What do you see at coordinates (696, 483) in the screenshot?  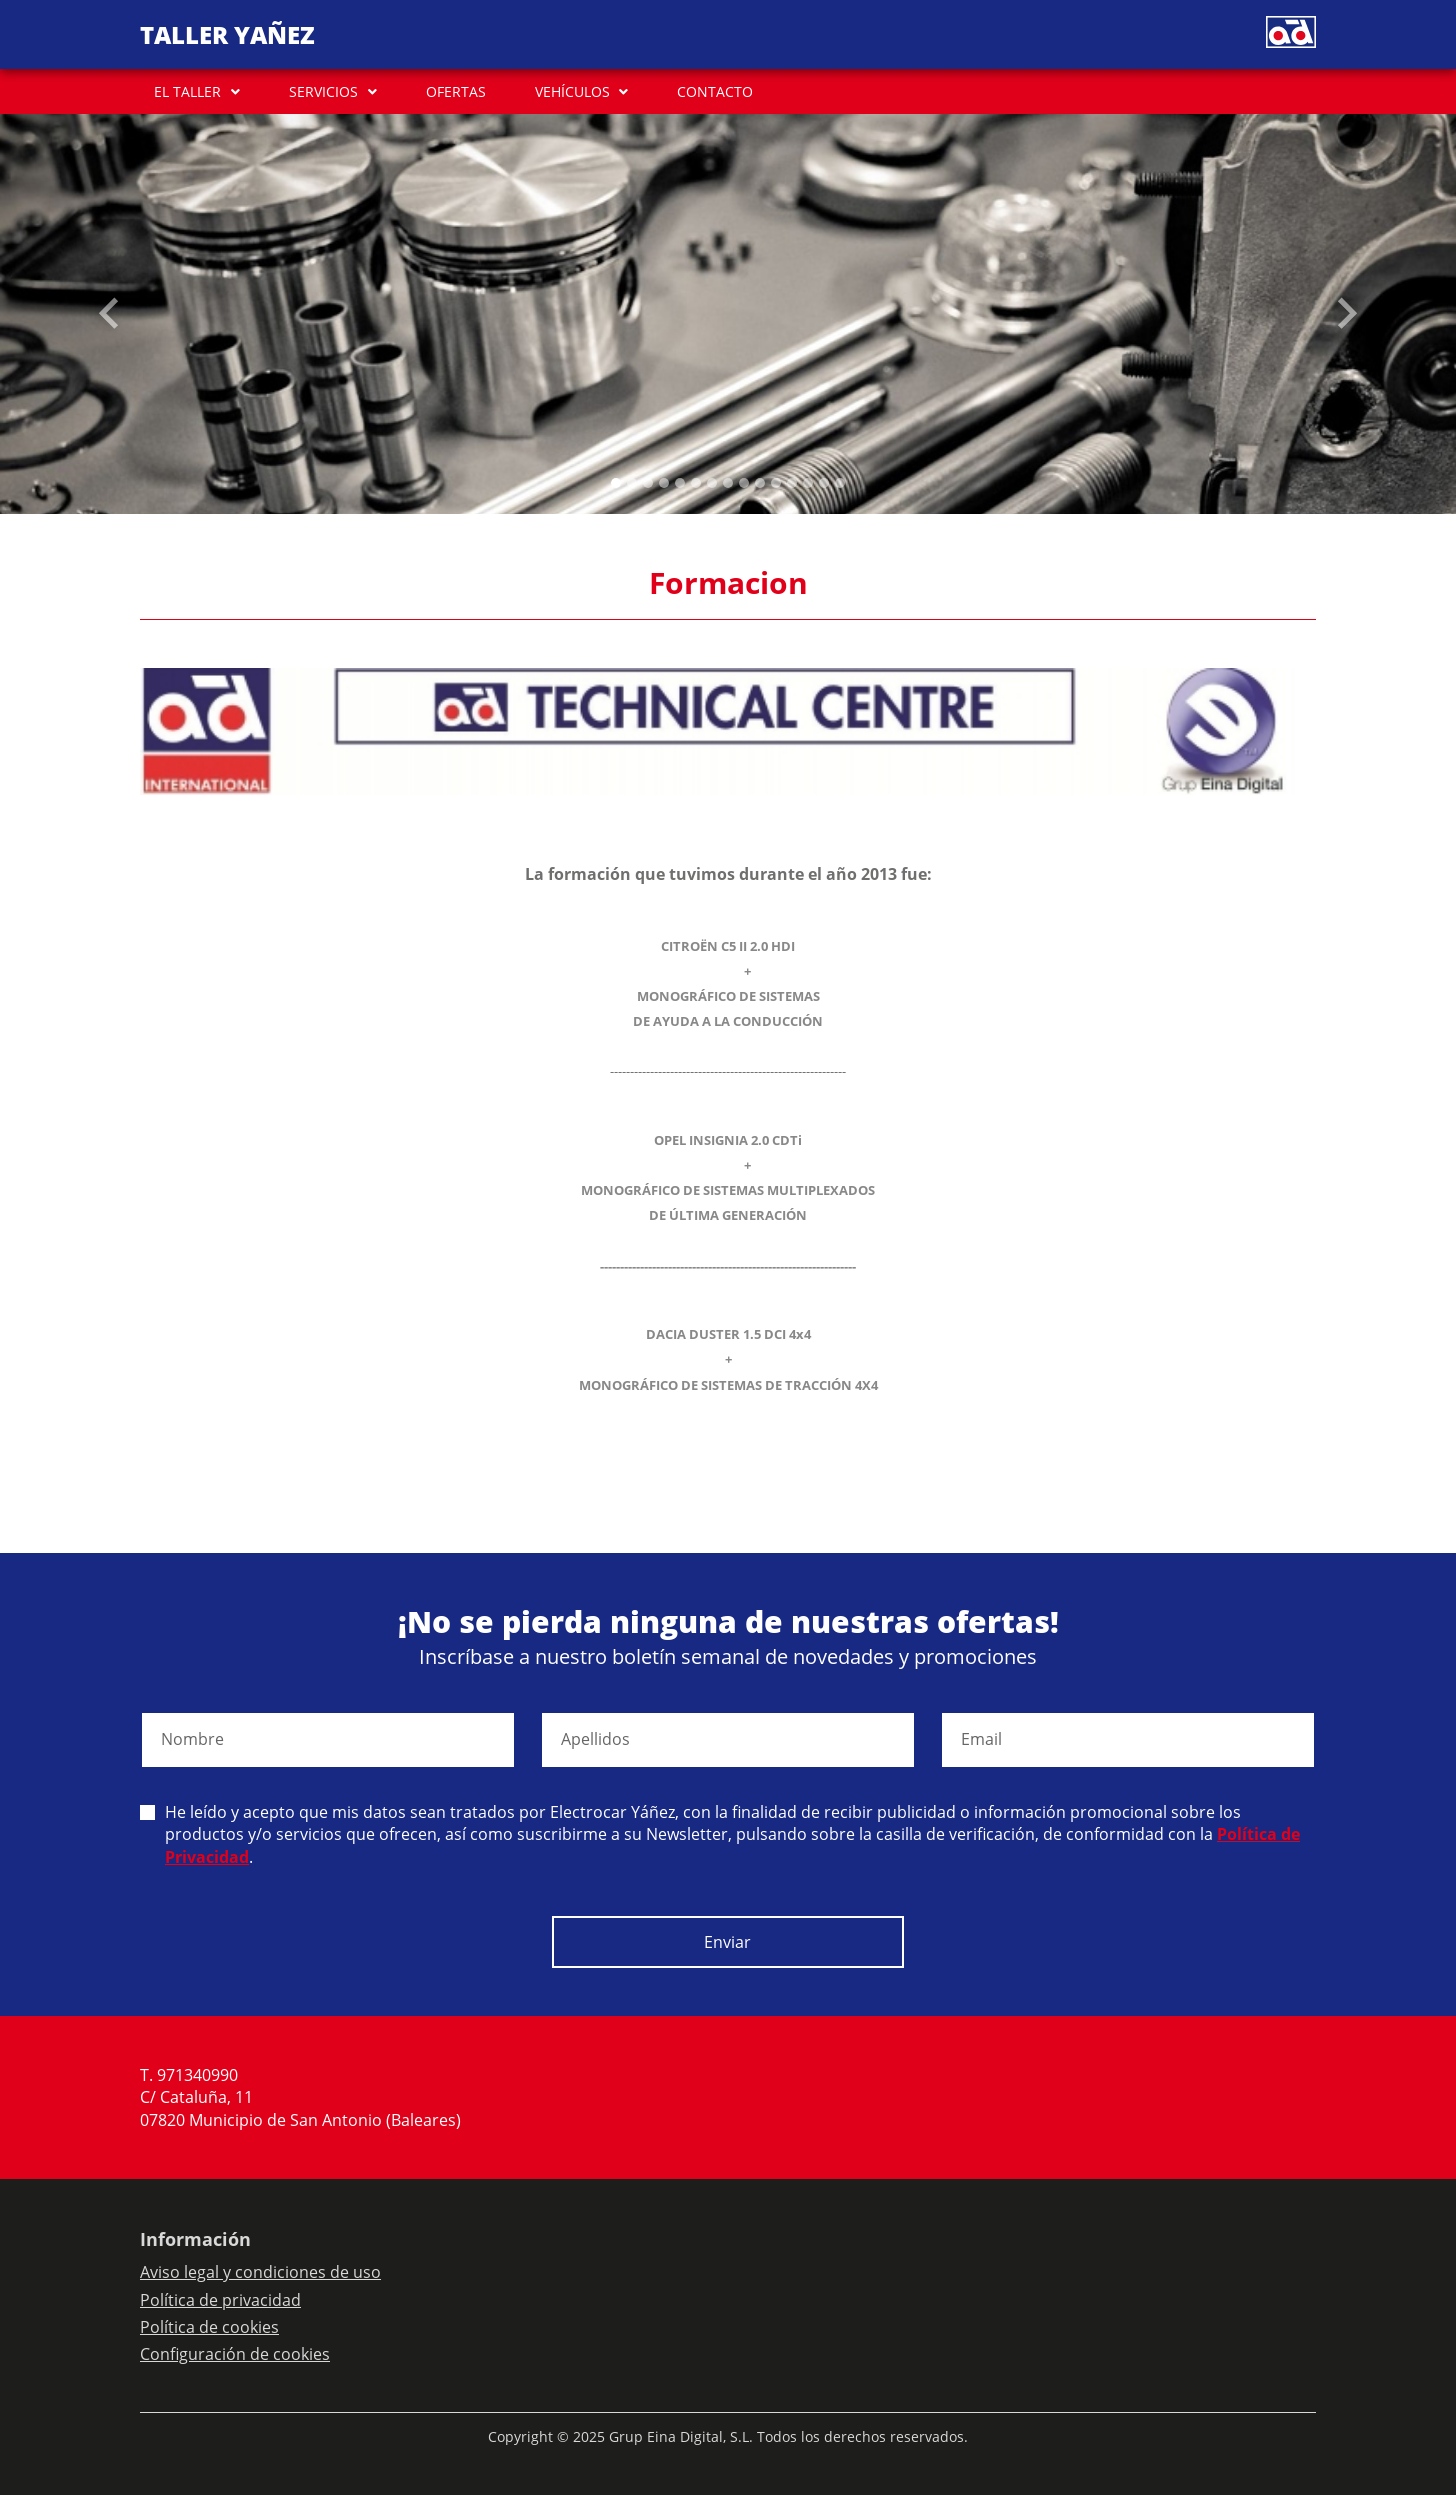 I see `[Slide 5]` at bounding box center [696, 483].